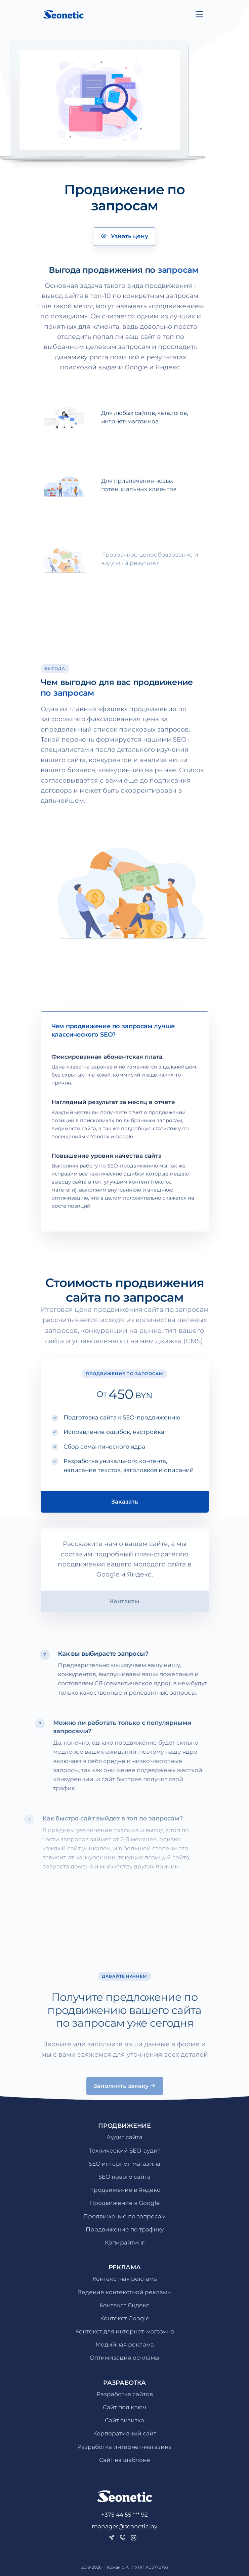 The image size is (249, 2576). I want to click on Копирайтинг, so click(124, 2242).